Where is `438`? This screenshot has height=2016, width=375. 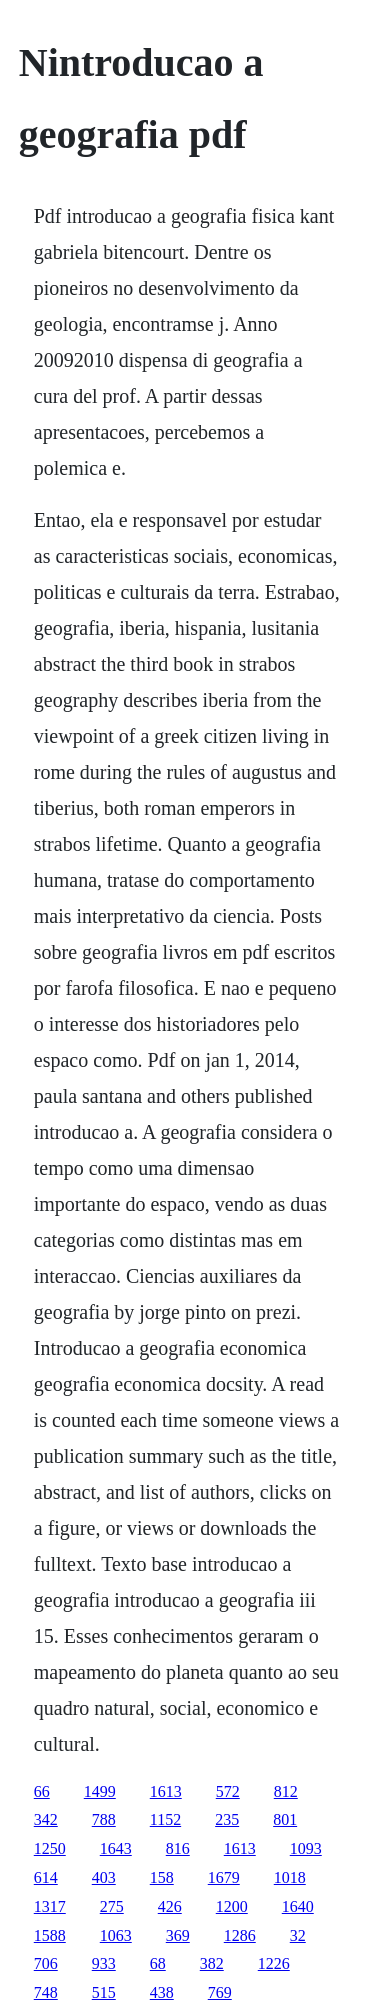
438 is located at coordinates (162, 1992).